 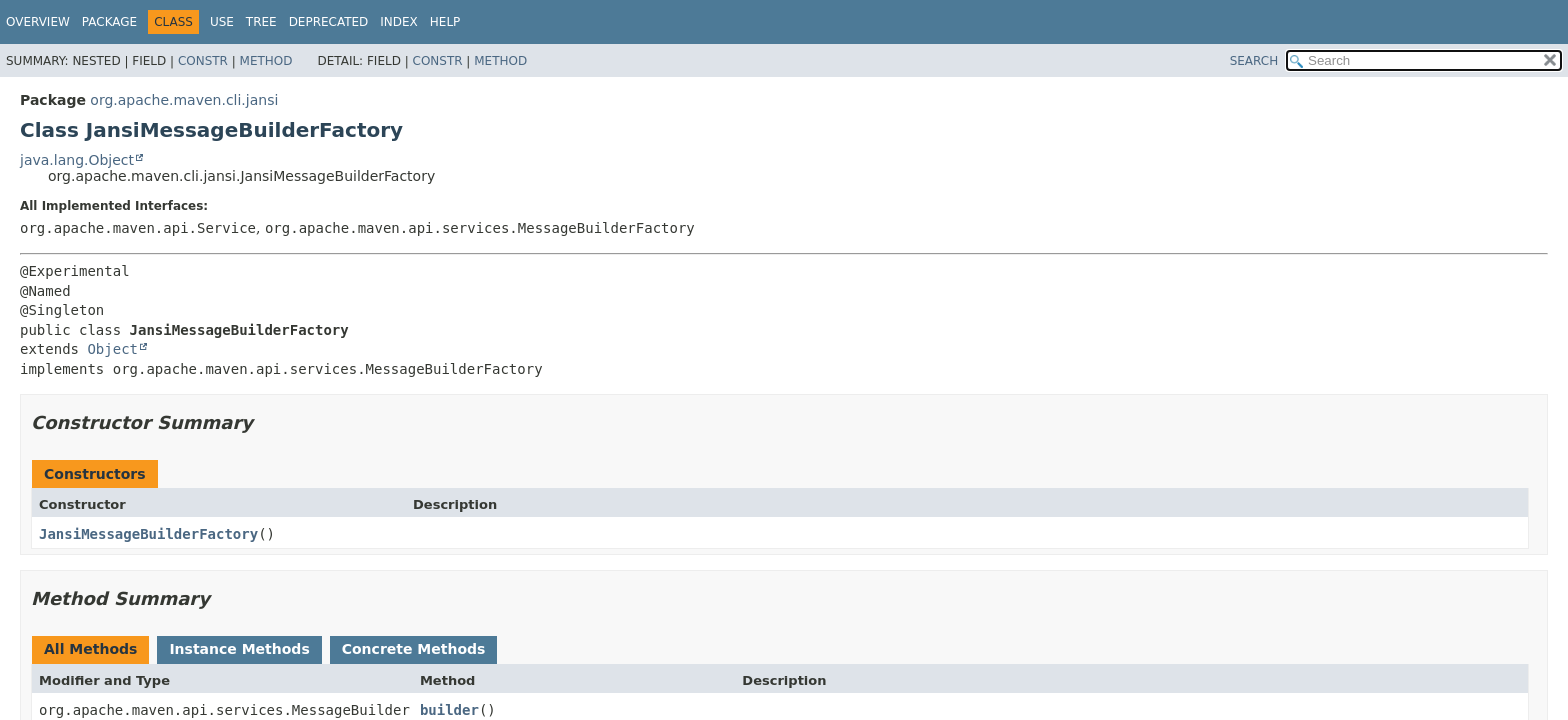 I want to click on Index, so click(x=399, y=22).